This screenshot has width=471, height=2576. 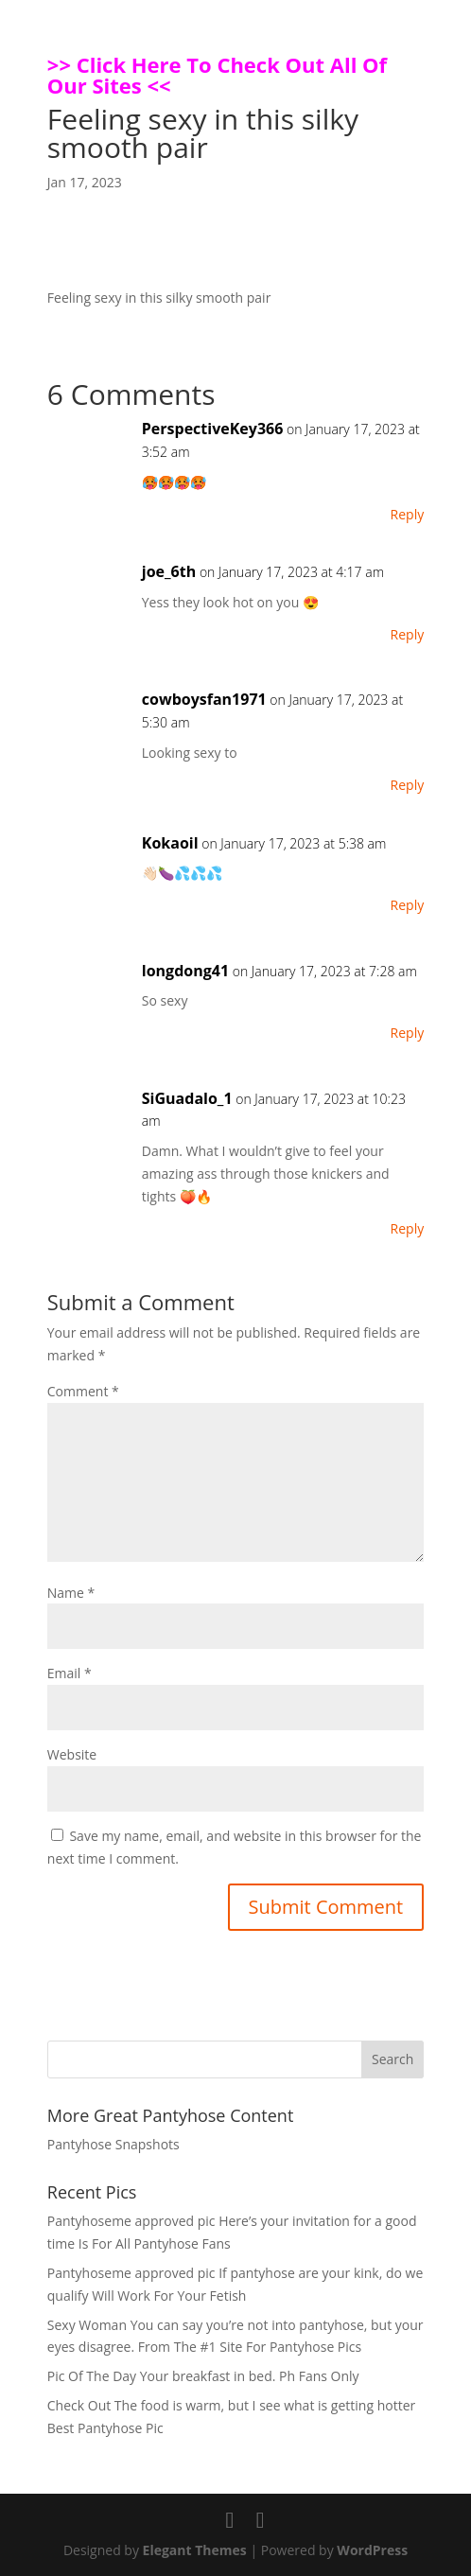 I want to click on SiGuadalo_1, so click(x=187, y=1098).